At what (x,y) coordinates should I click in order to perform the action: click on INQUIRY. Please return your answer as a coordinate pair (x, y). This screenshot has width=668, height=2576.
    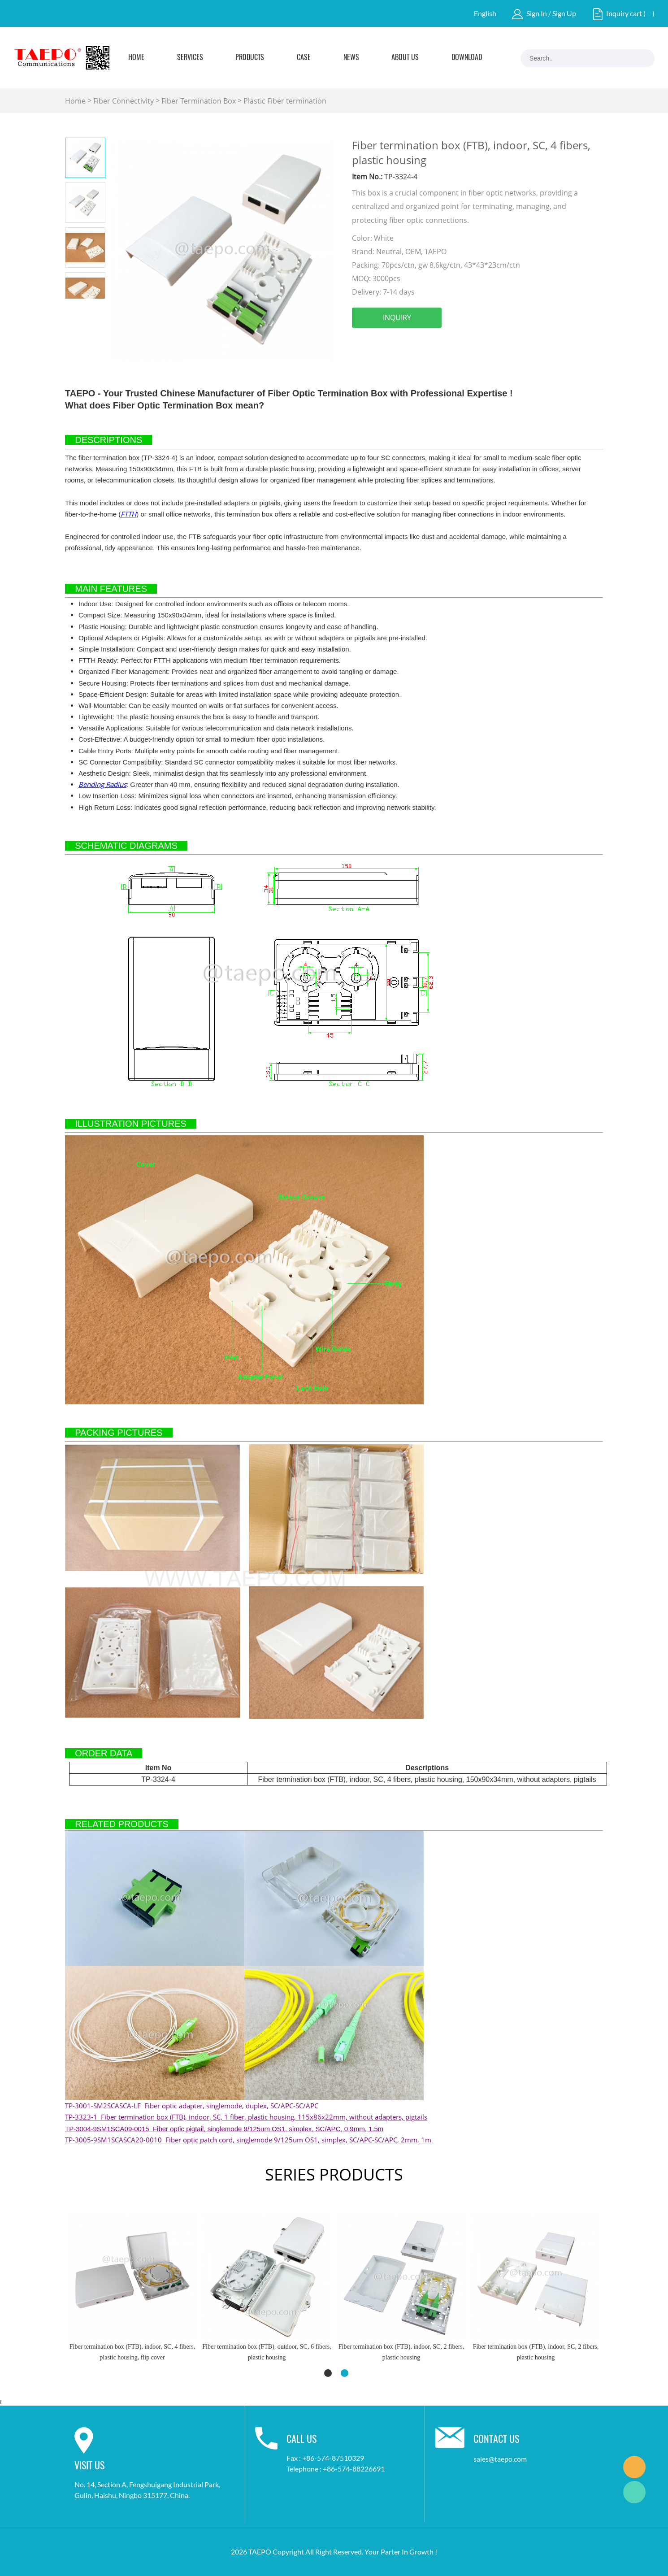
    Looking at the image, I should click on (397, 317).